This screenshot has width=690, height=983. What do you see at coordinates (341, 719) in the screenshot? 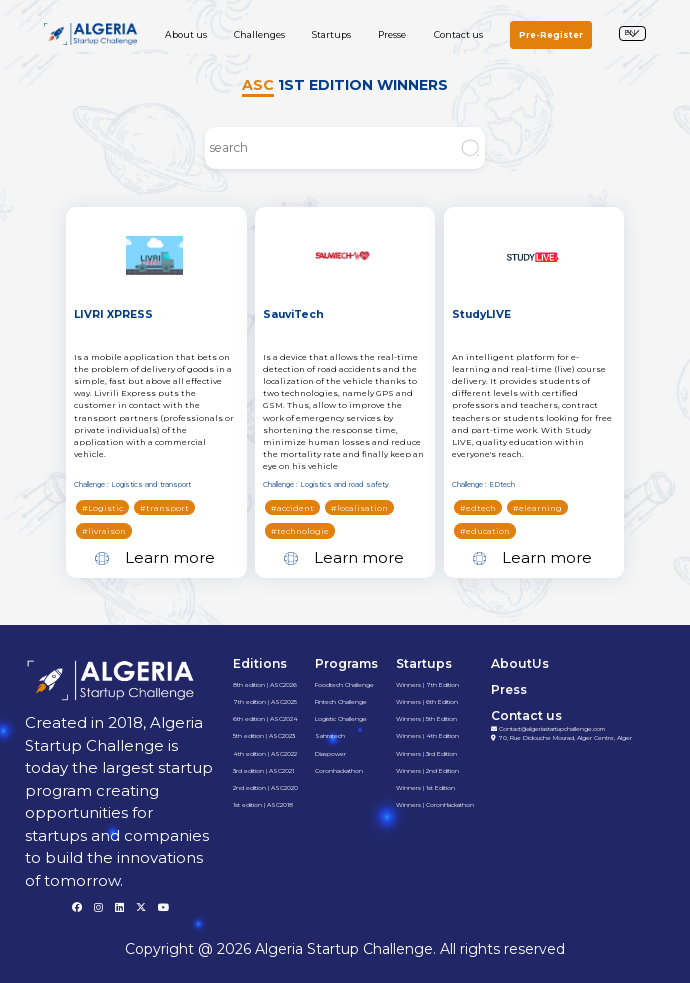
I see `Logistic Challenge` at bounding box center [341, 719].